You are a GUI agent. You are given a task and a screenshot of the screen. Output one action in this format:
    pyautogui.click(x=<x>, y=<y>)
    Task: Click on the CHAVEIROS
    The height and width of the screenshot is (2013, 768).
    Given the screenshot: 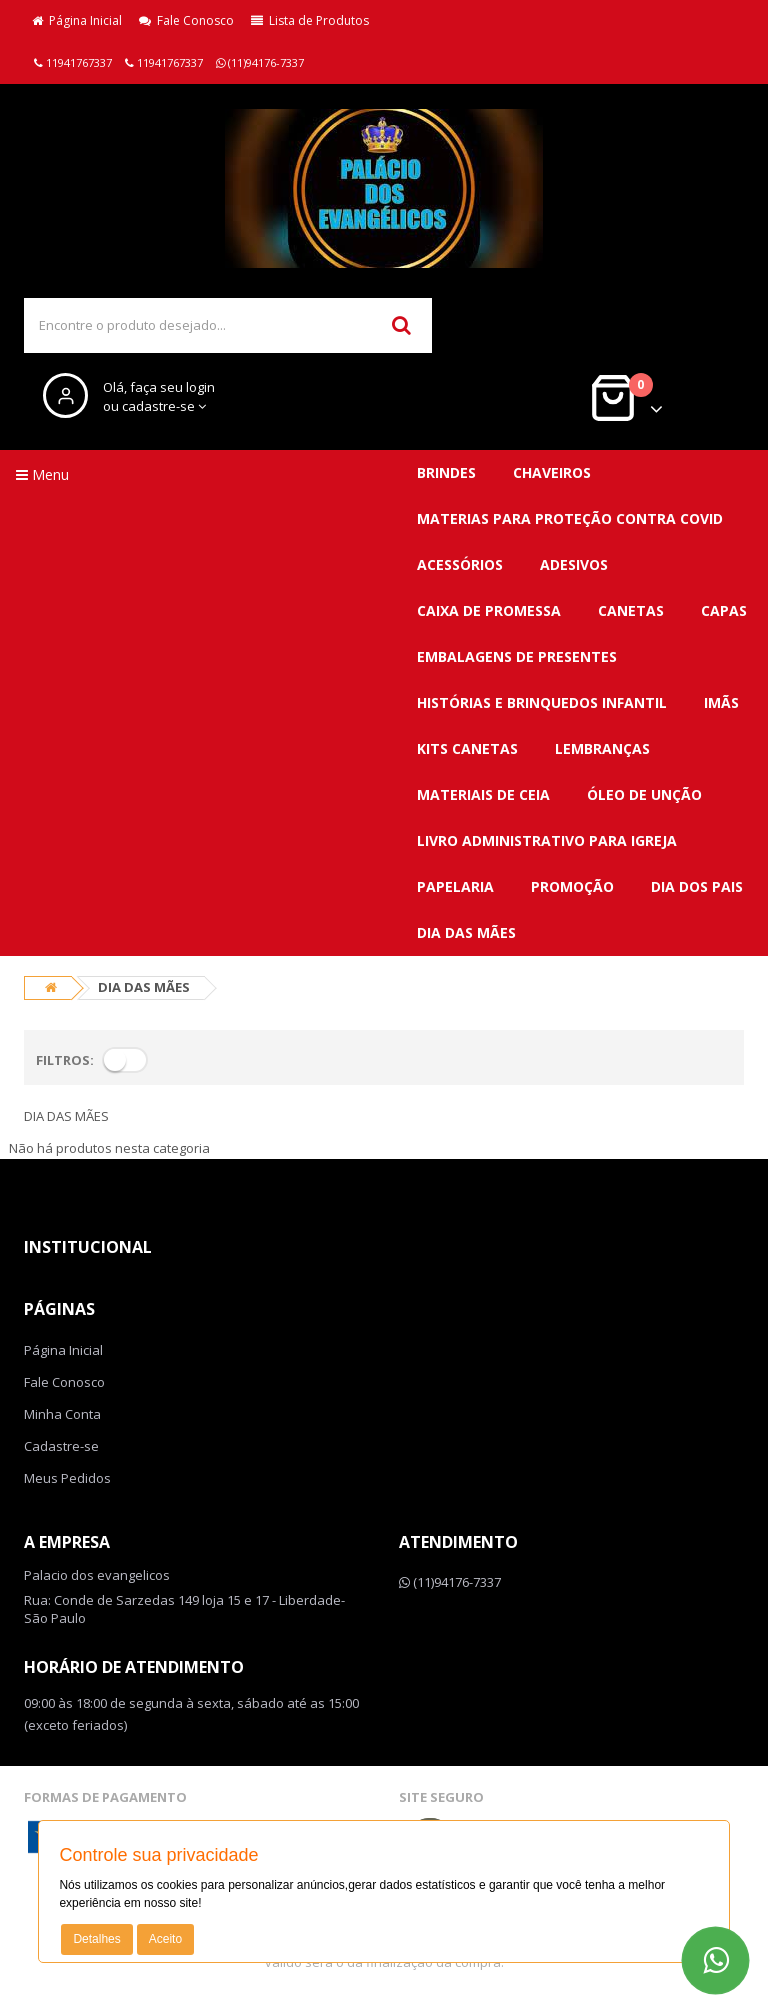 What is the action you would take?
    pyautogui.click(x=552, y=472)
    